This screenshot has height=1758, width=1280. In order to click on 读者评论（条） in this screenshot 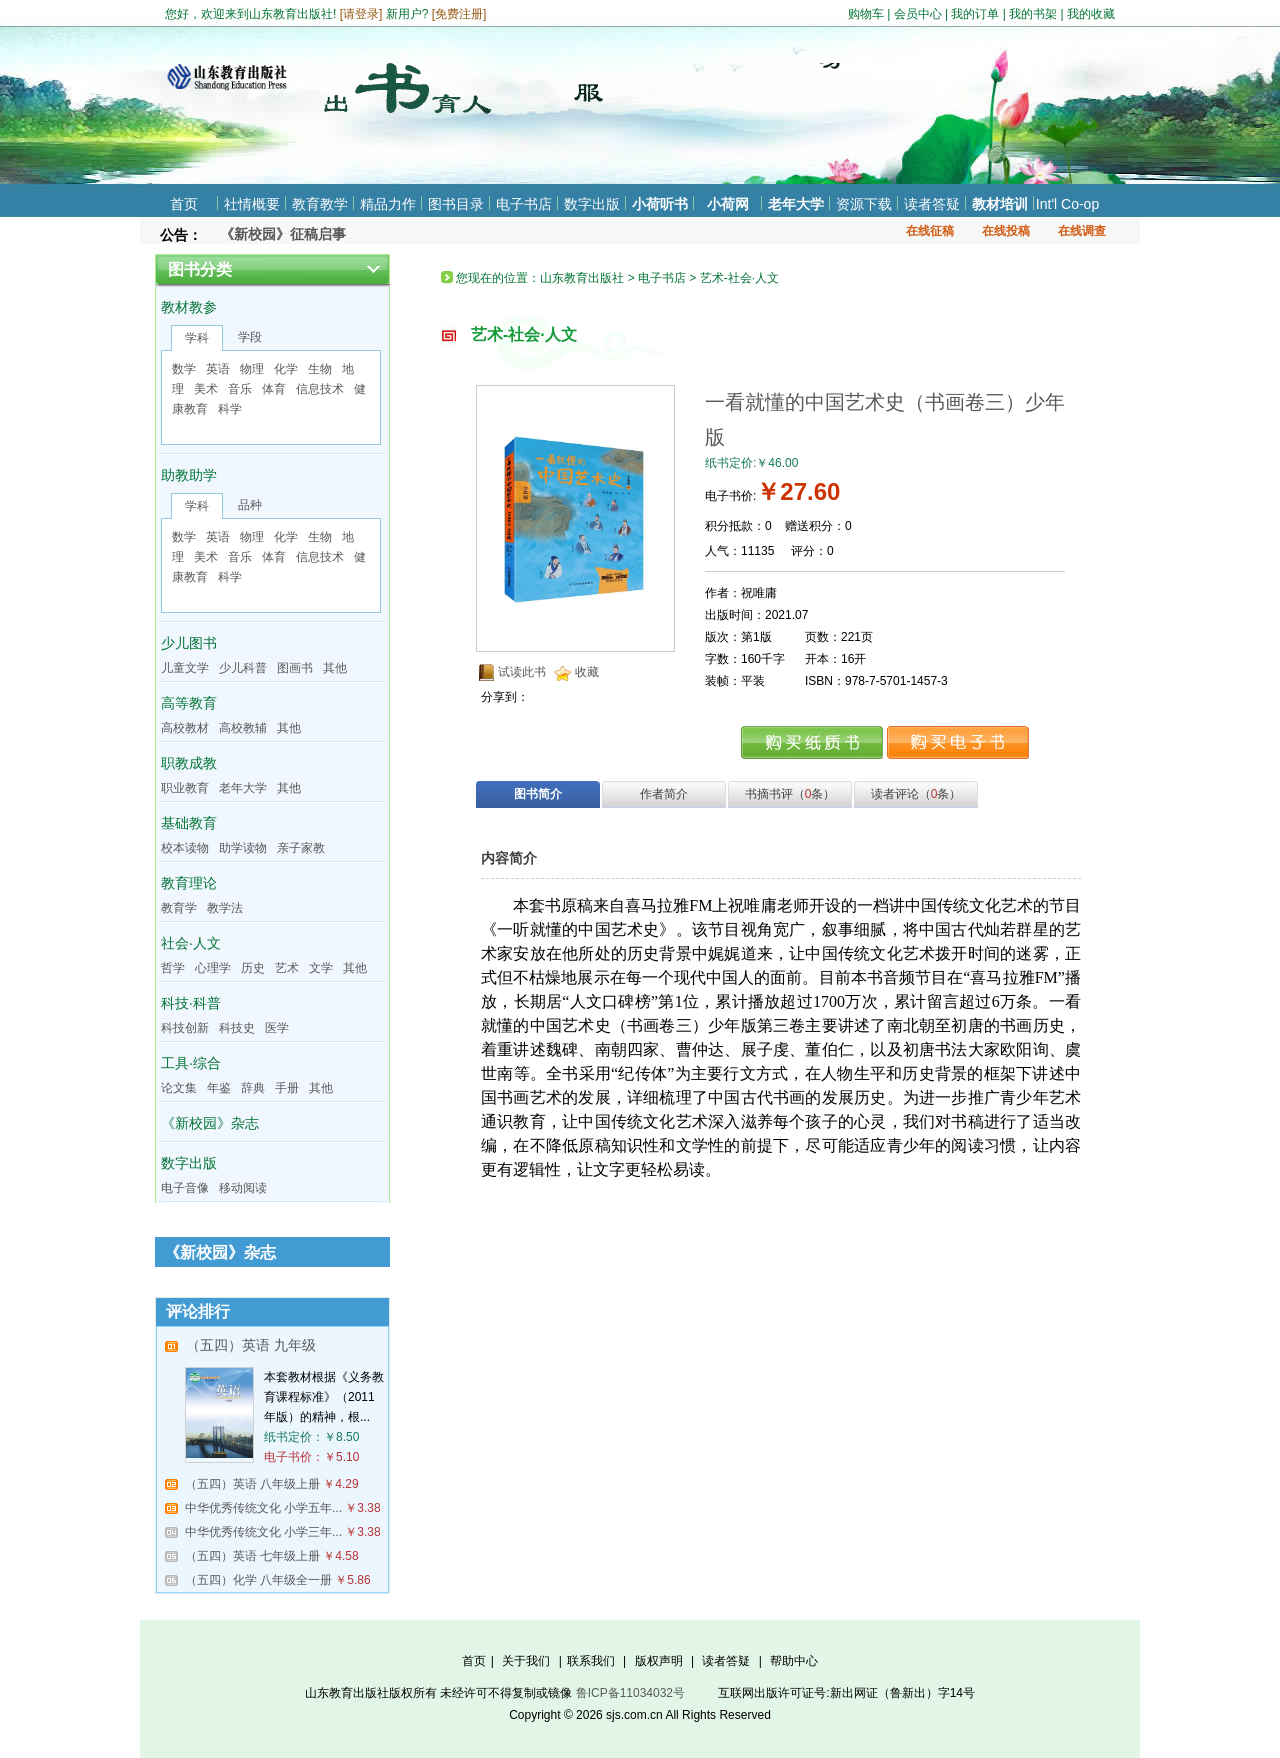, I will do `click(916, 794)`.